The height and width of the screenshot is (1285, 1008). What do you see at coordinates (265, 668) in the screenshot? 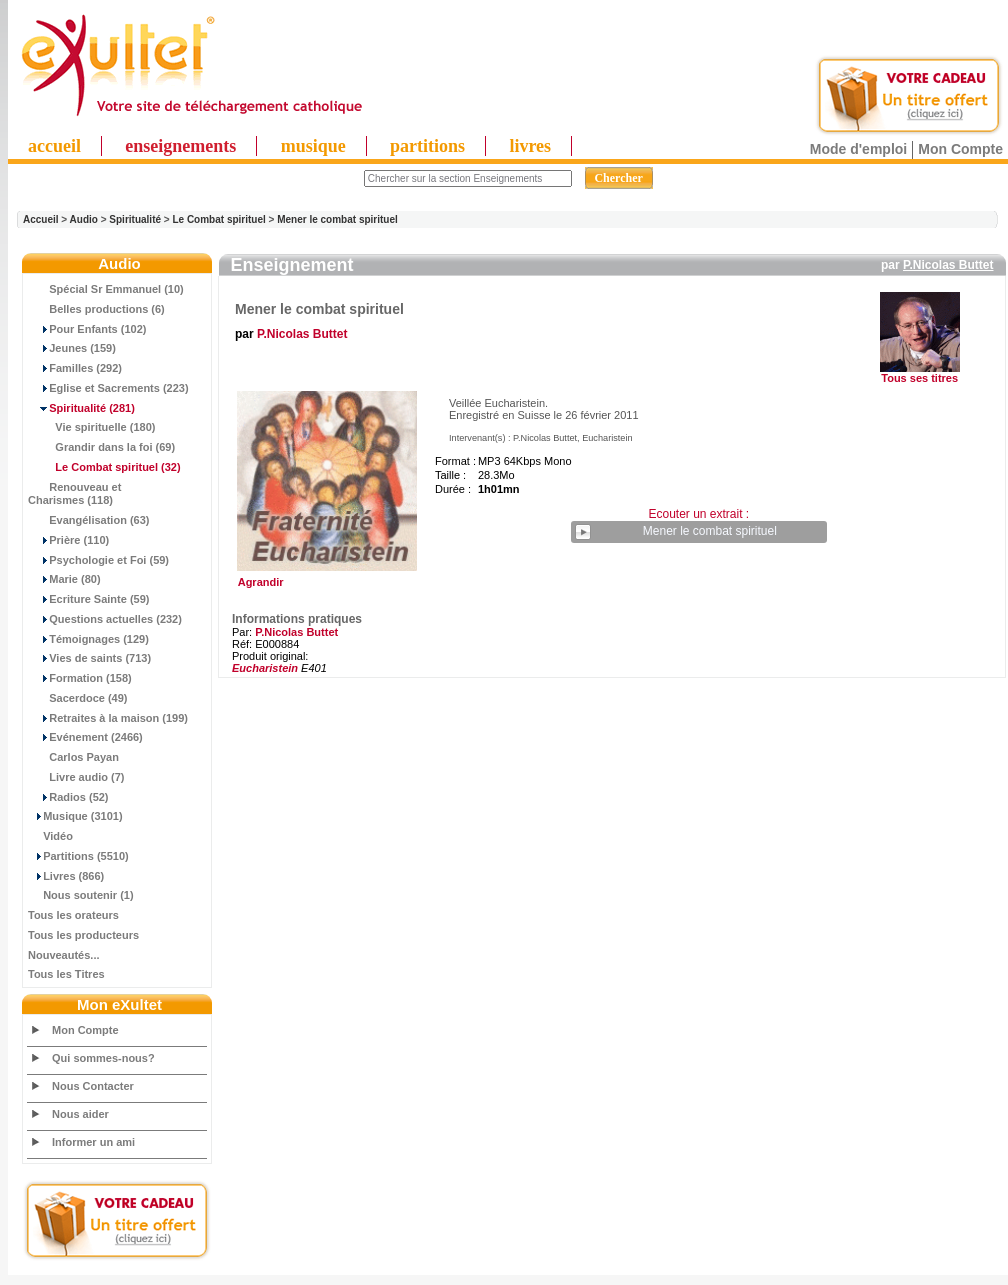
I see `Eucharistein` at bounding box center [265, 668].